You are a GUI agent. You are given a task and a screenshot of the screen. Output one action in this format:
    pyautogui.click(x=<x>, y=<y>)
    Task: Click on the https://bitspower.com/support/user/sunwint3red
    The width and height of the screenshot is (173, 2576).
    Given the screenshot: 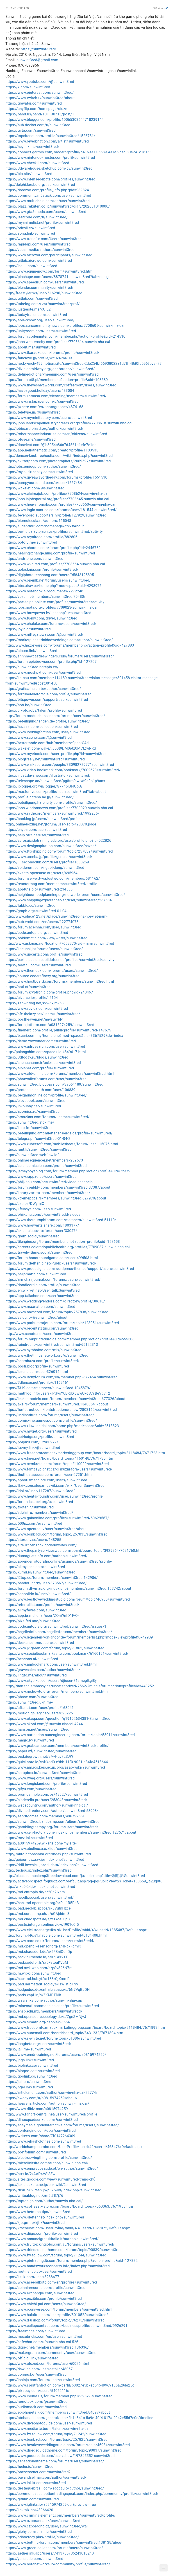 What is the action you would take?
    pyautogui.click(x=46, y=699)
    